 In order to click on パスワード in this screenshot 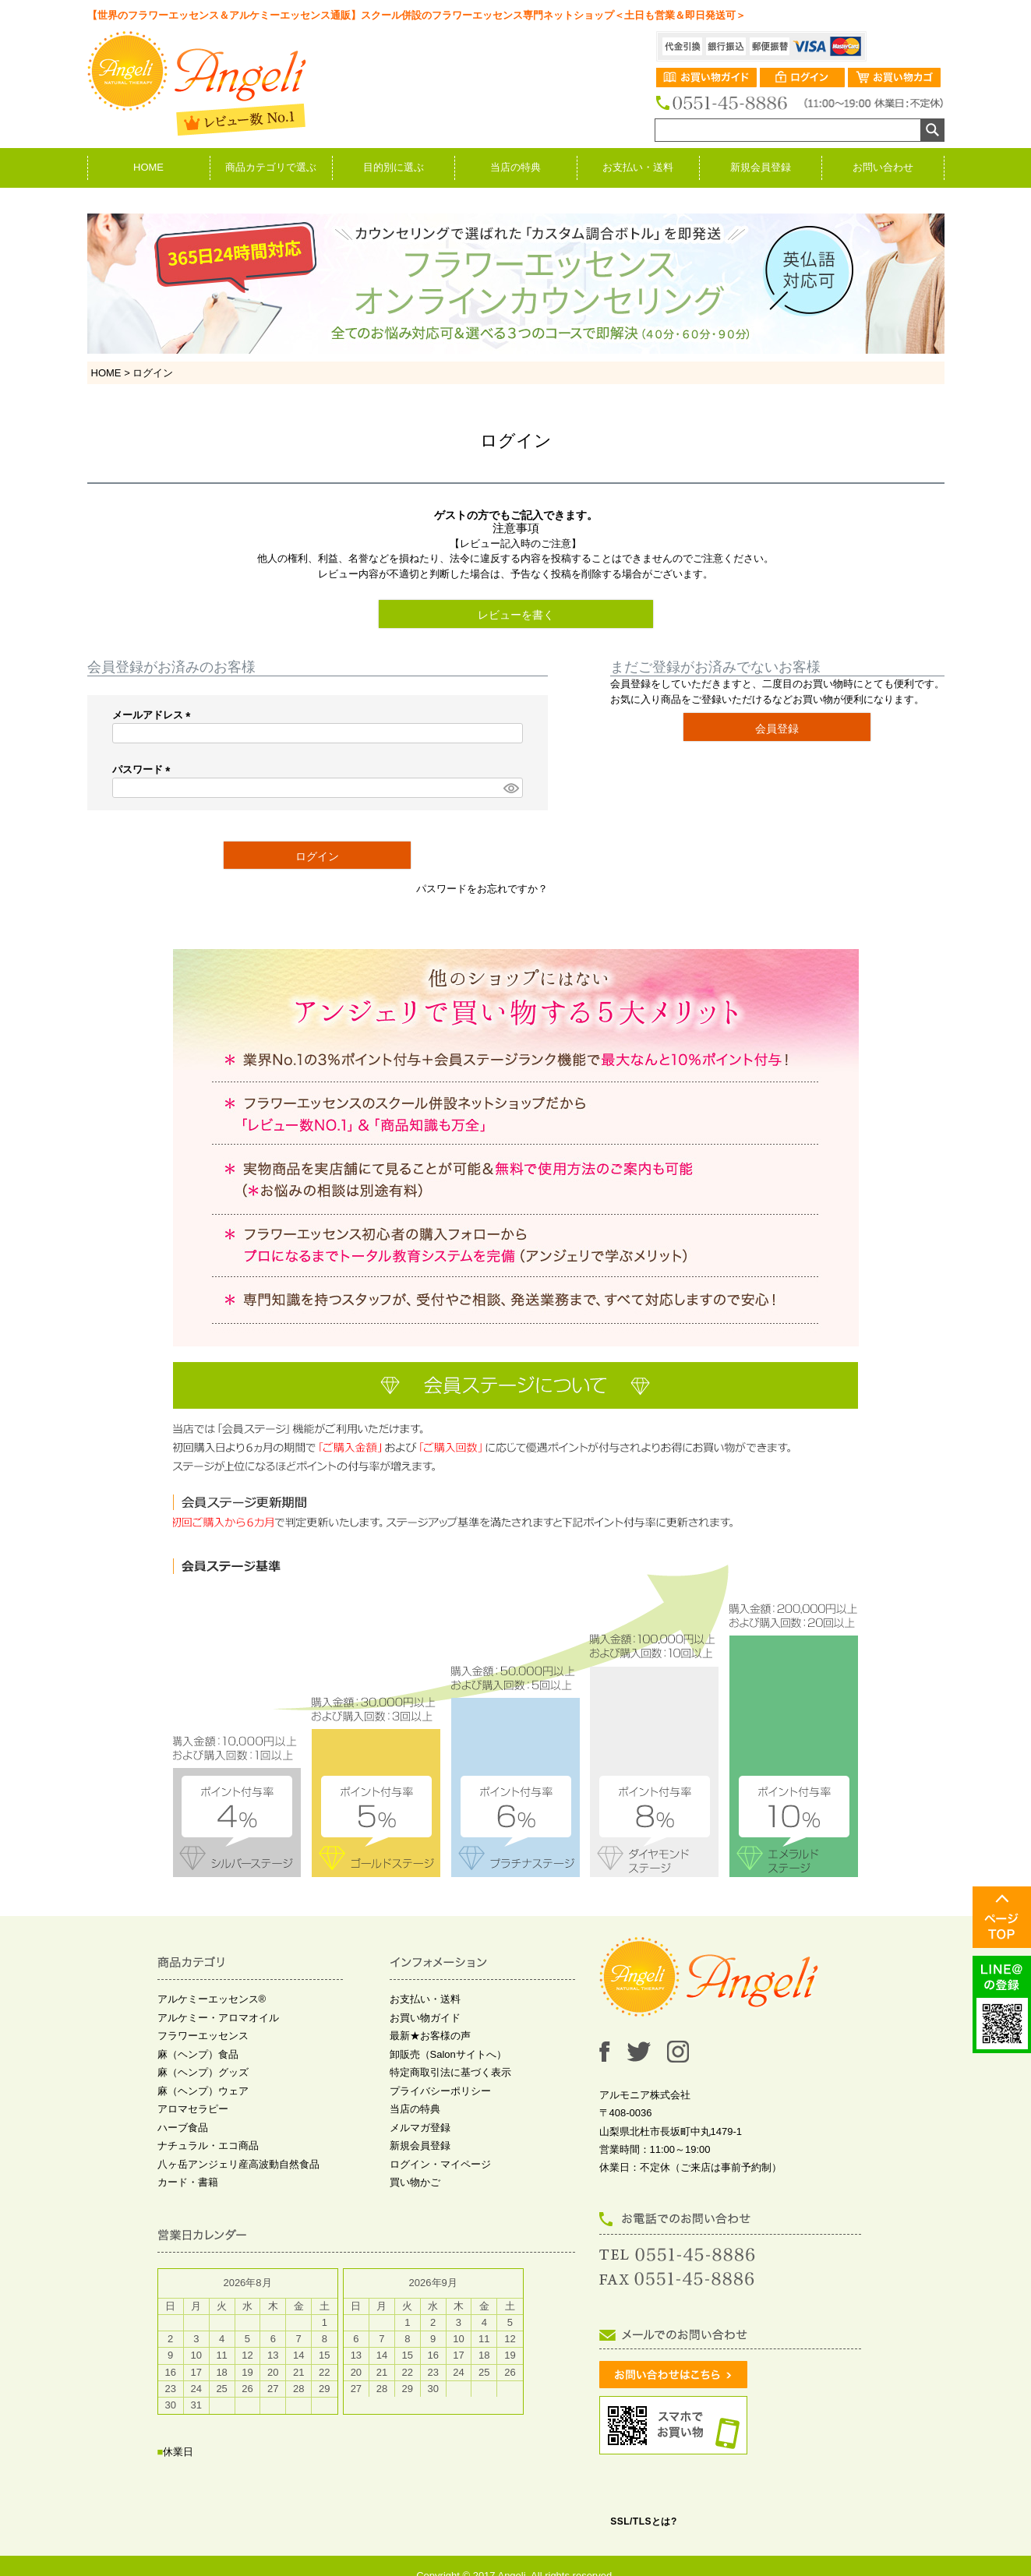, I will do `click(144, 769)`.